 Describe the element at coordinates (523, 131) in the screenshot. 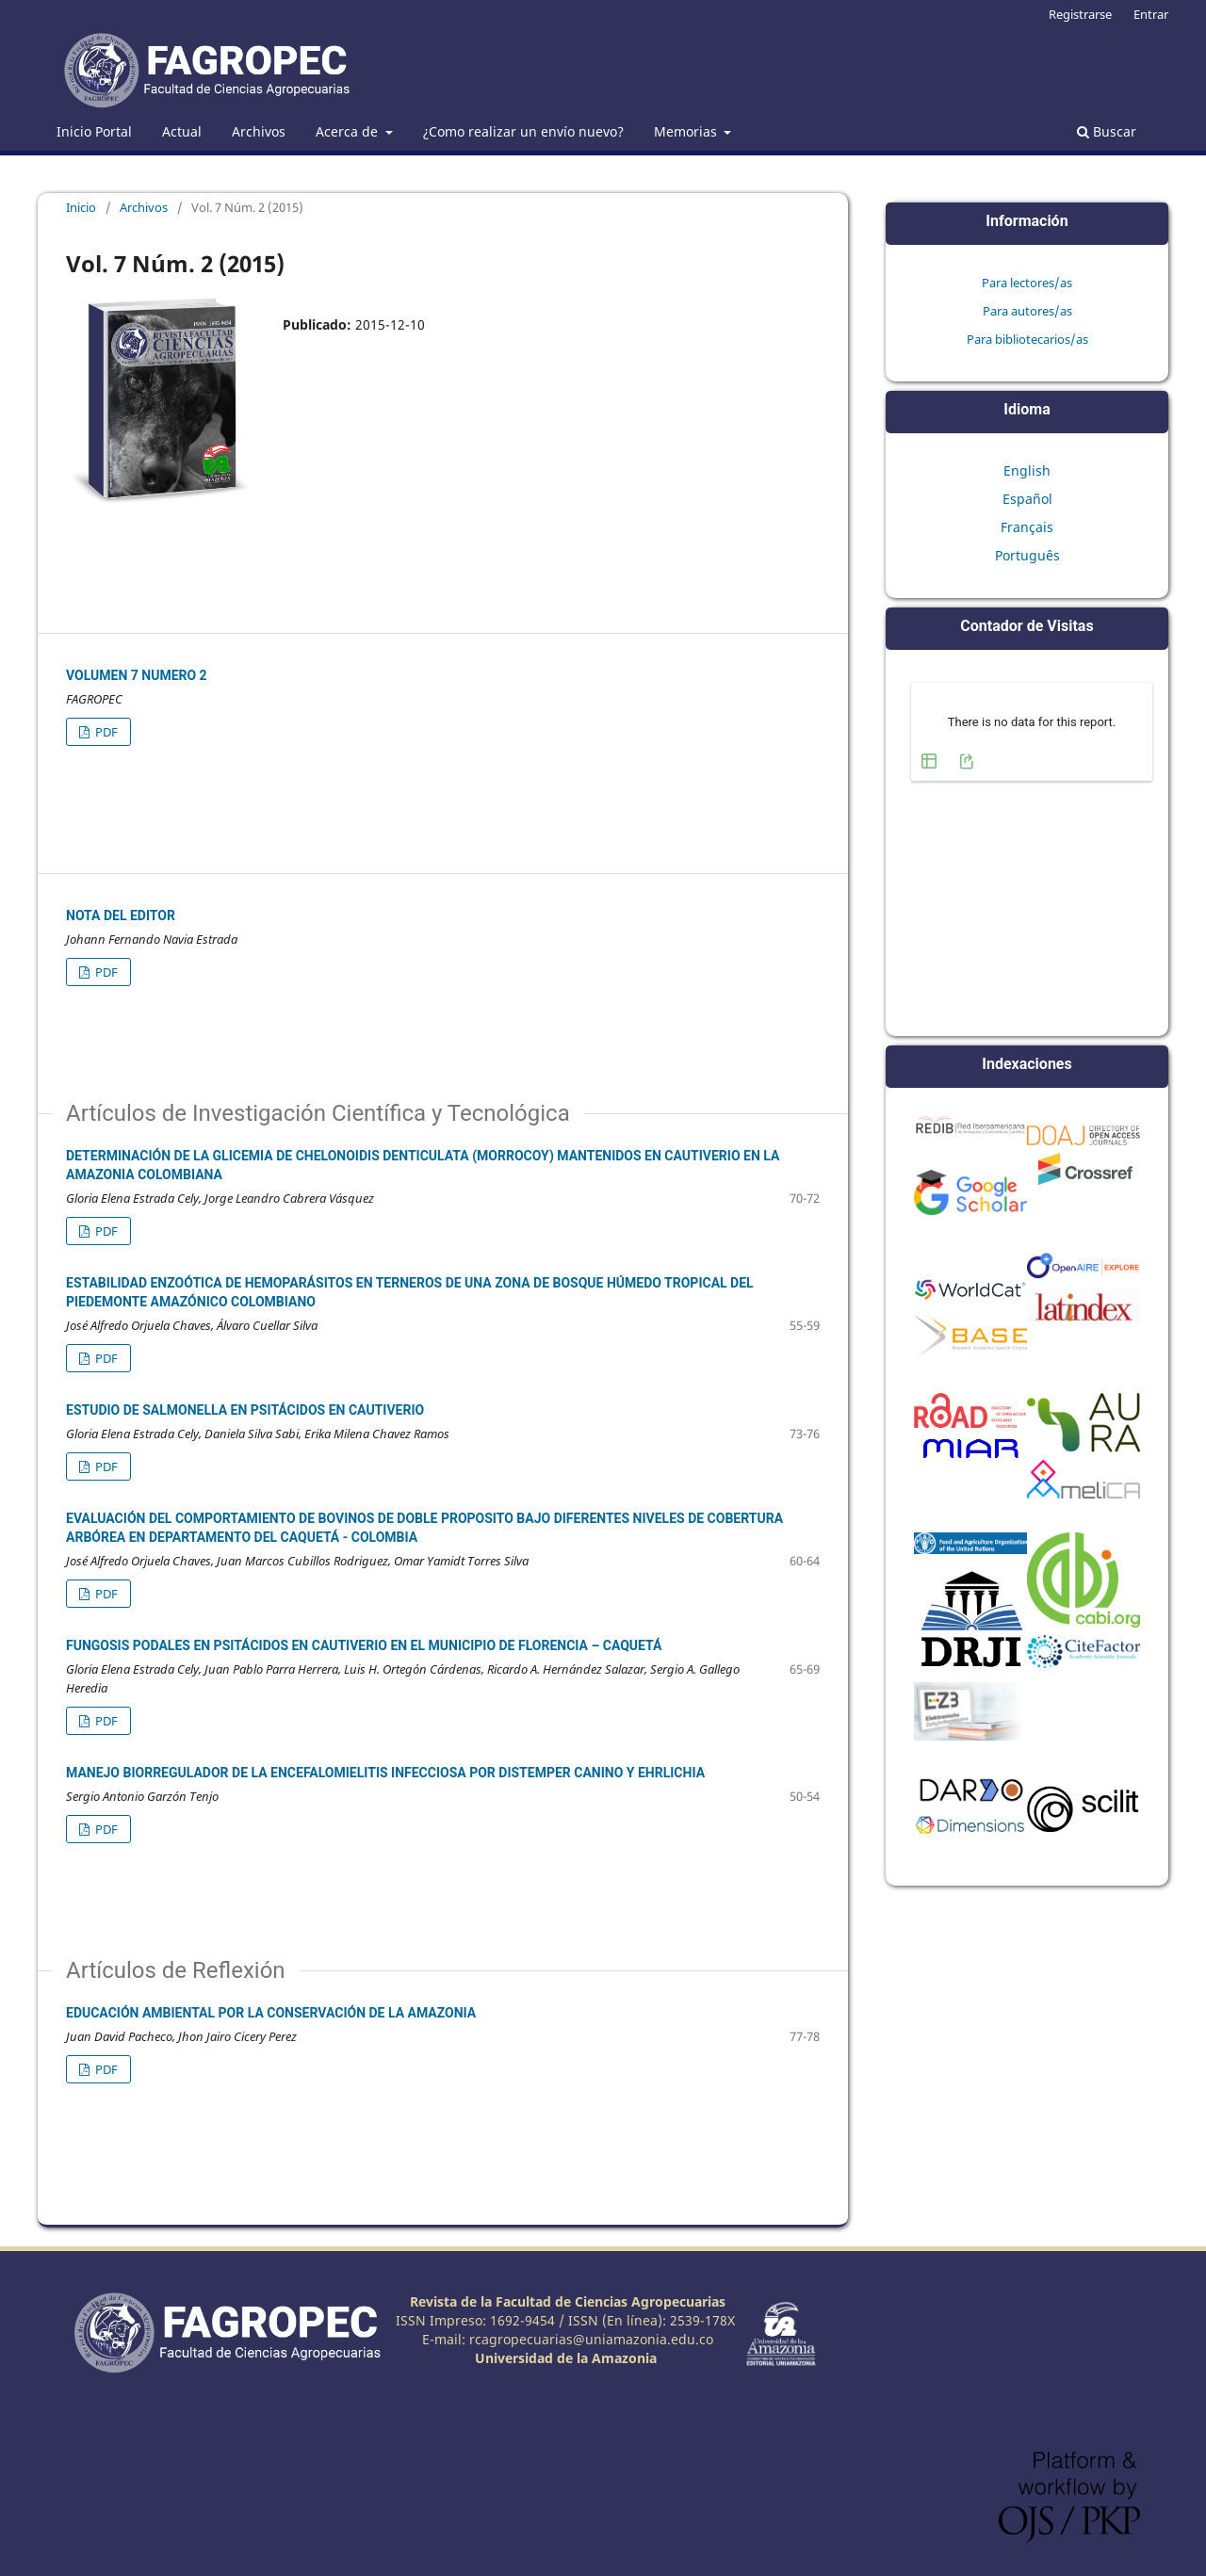

I see `¿Como realizar un envío nuevo?` at that location.